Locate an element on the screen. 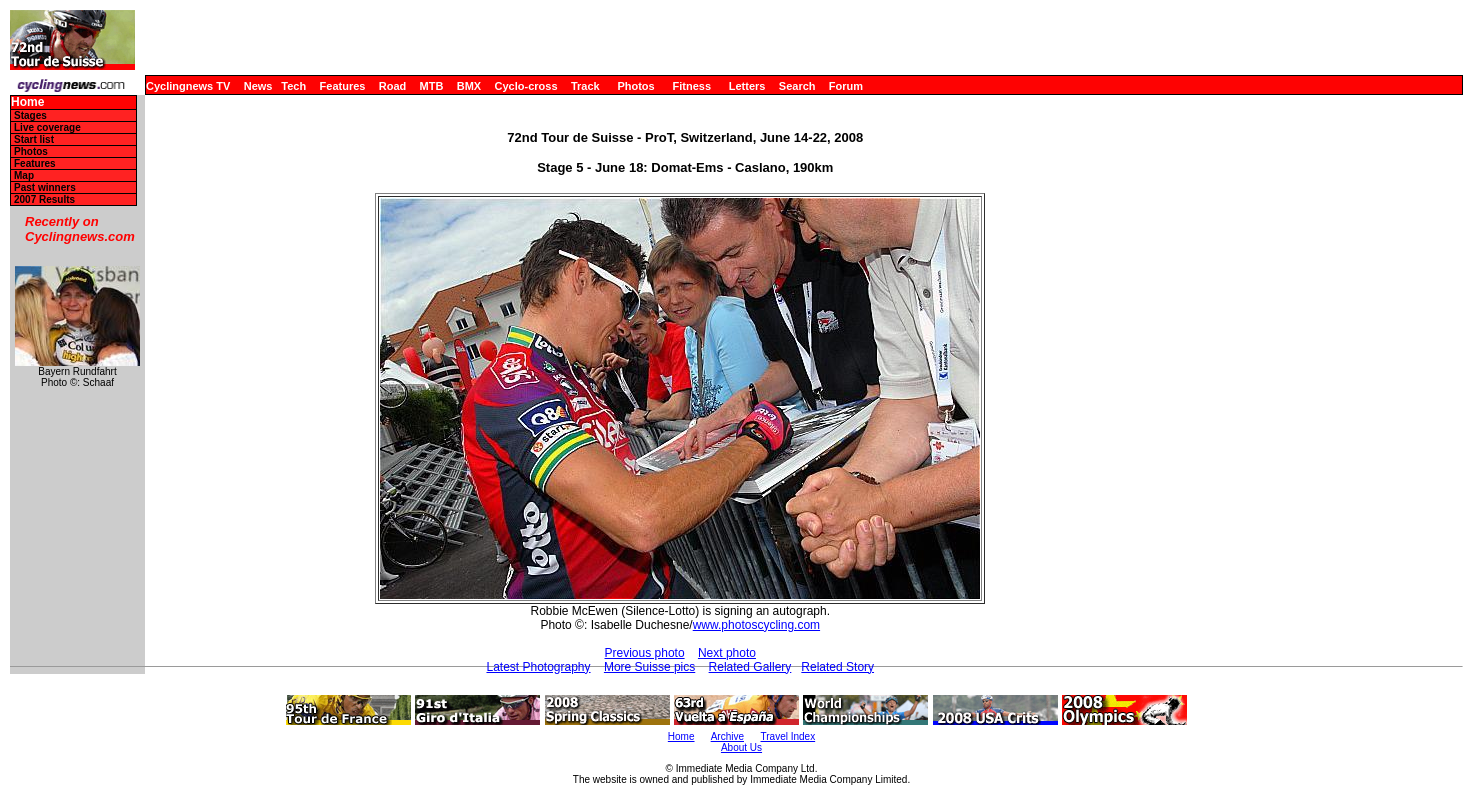 The image size is (1468, 795). Next photo is located at coordinates (727, 653).